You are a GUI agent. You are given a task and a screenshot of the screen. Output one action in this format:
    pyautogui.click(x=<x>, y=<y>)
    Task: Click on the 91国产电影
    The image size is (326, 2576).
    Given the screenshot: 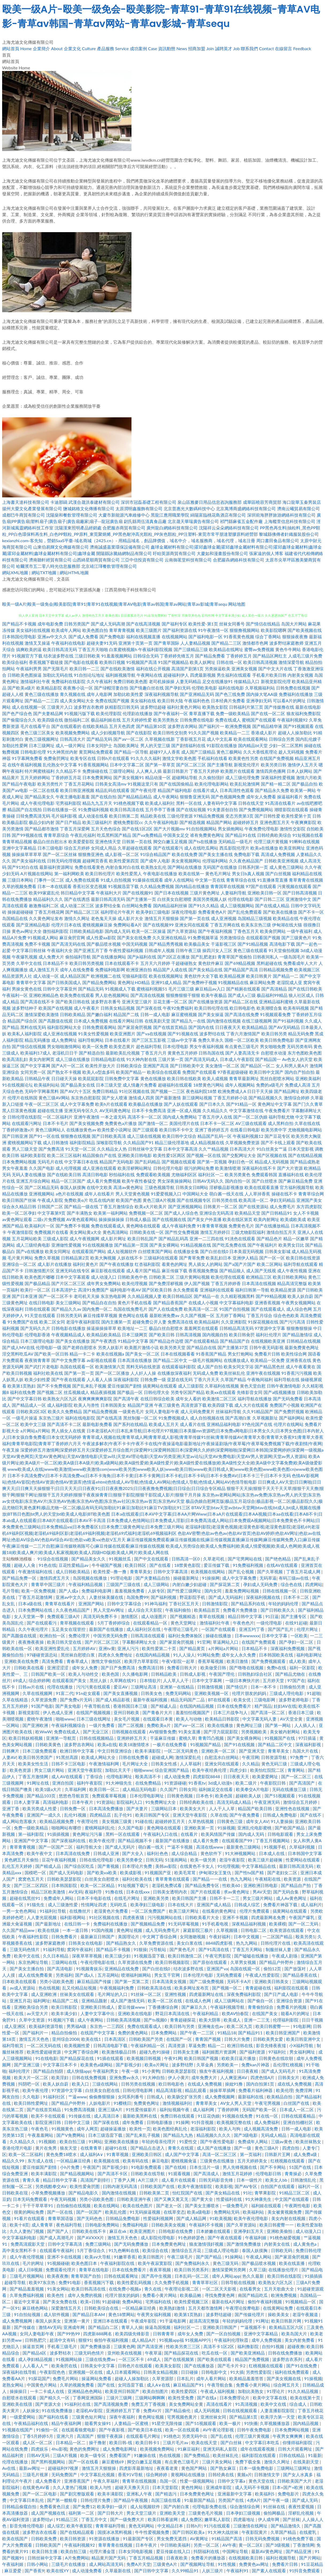 What is the action you would take?
    pyautogui.click(x=42, y=1706)
    